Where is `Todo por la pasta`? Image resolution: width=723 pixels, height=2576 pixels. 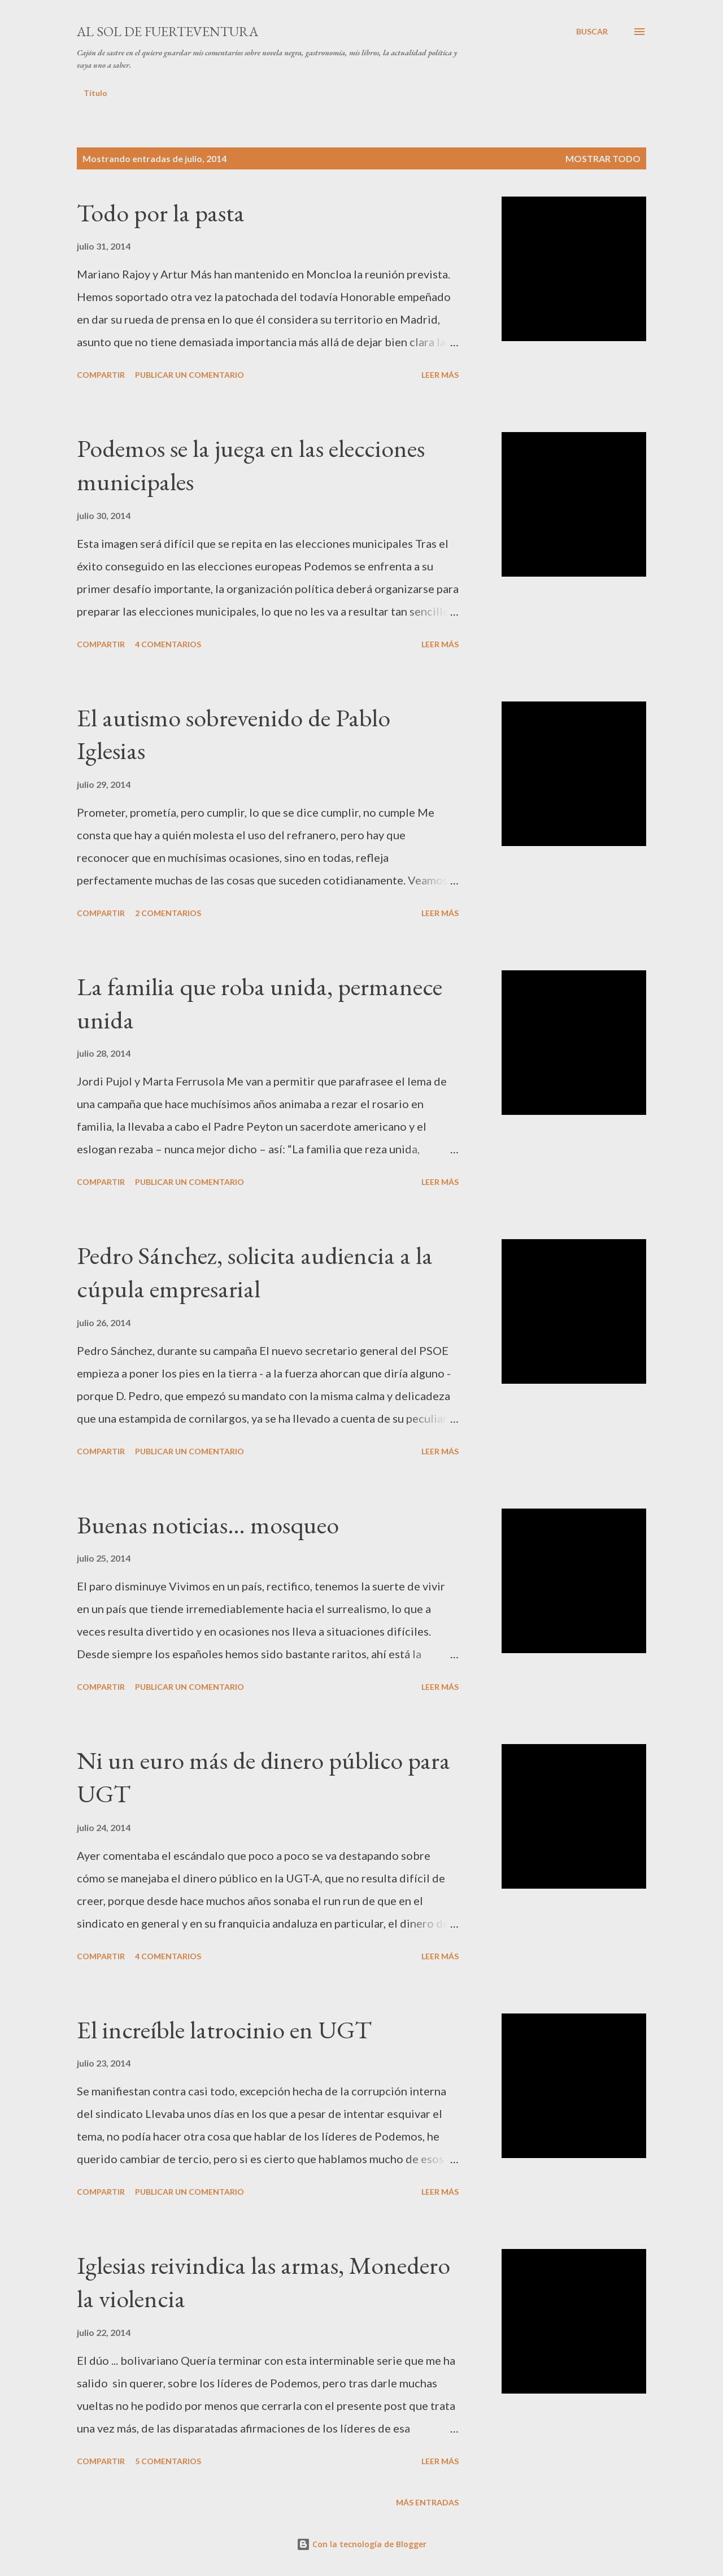
Todo por la pasta is located at coordinates (161, 213).